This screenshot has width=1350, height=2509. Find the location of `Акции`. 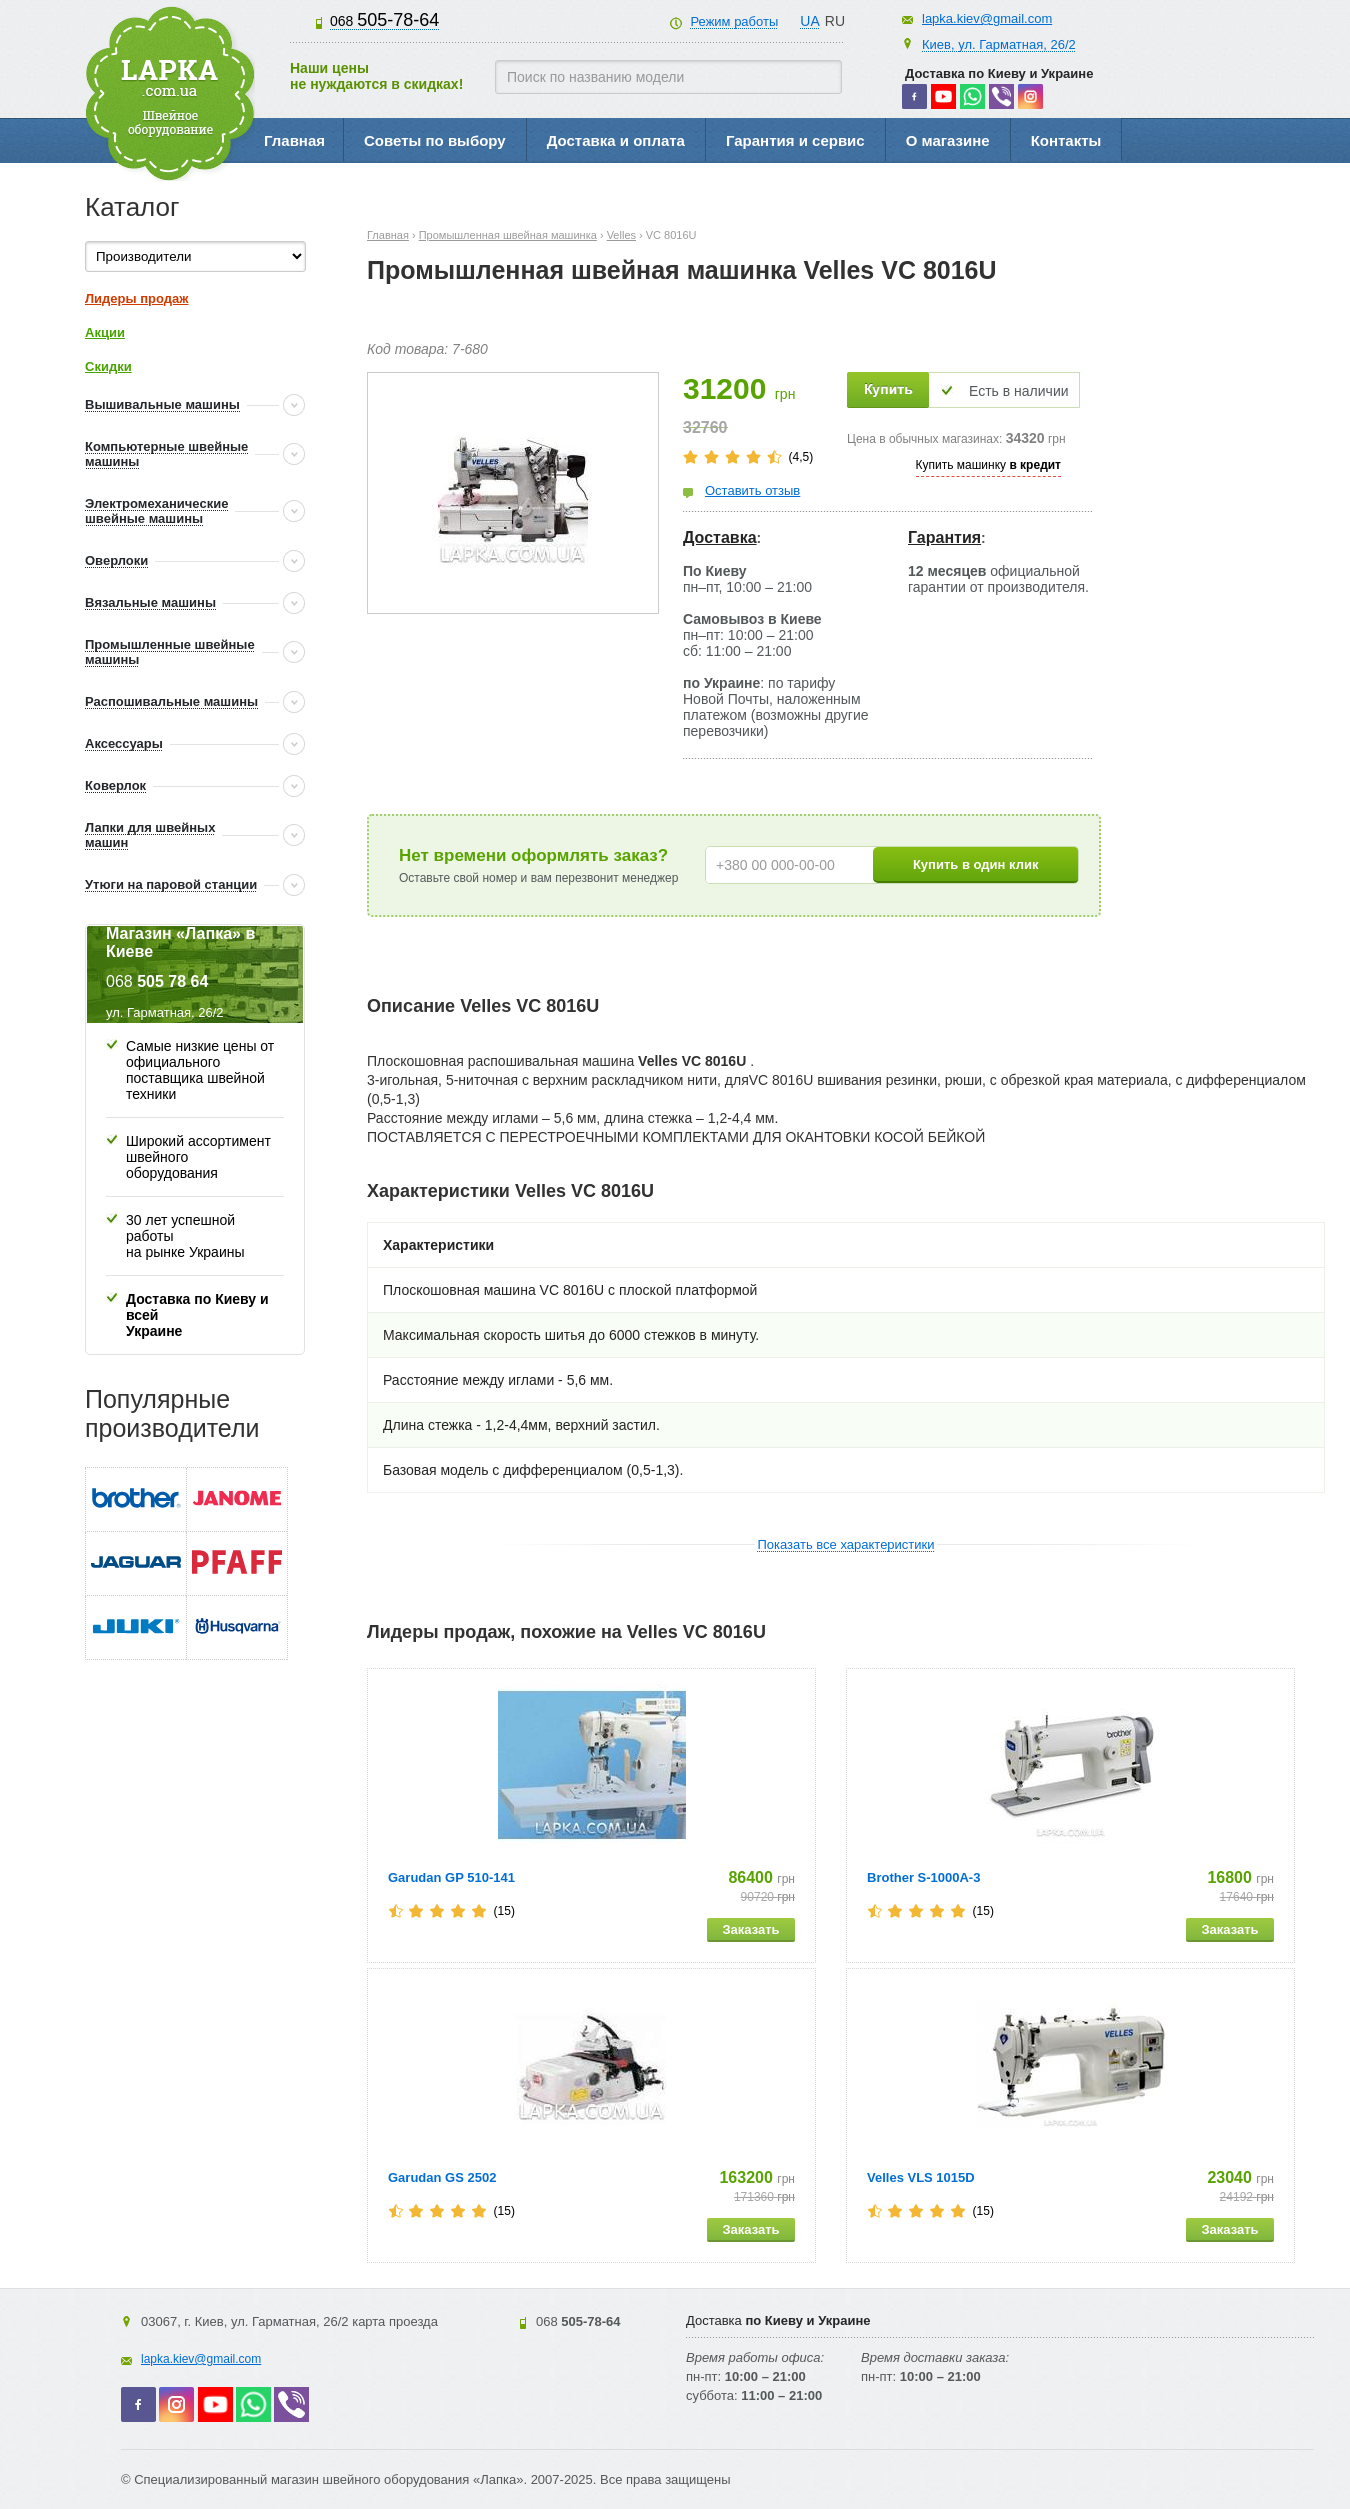

Акции is located at coordinates (105, 332).